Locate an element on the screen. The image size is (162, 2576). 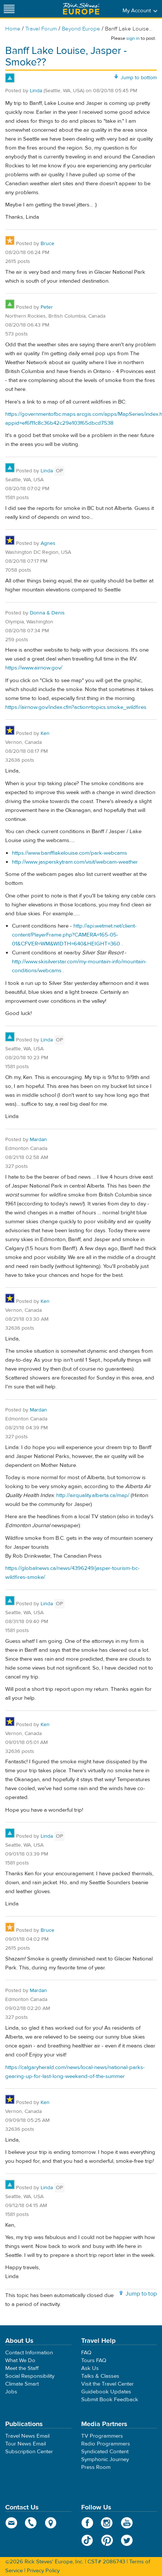
Beyond Europe is located at coordinates (81, 28).